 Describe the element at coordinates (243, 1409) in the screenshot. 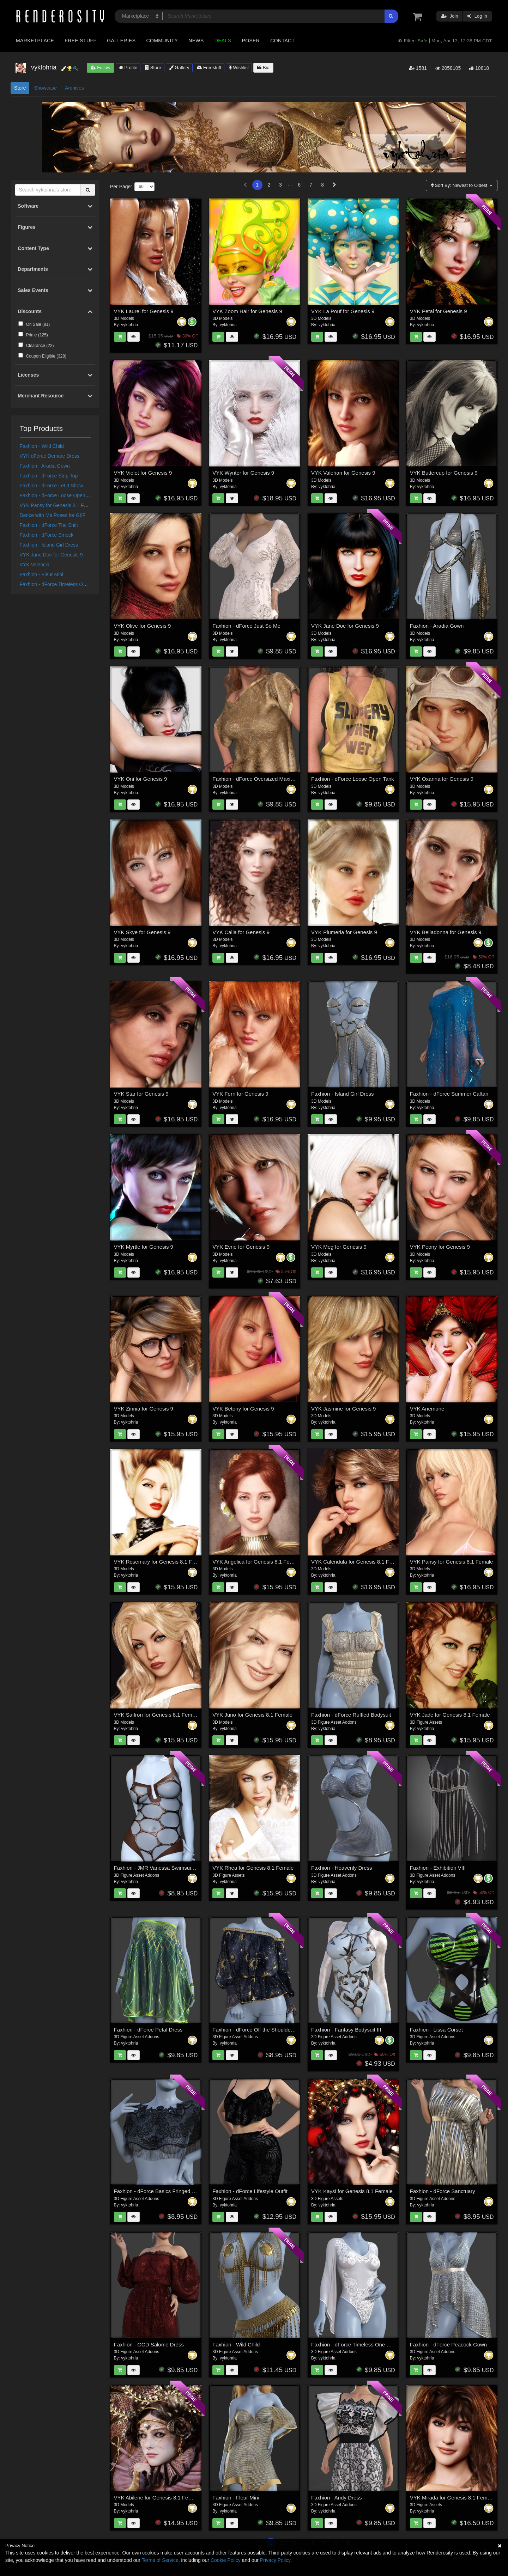

I see `VYK Betony for Genesis 9` at that location.